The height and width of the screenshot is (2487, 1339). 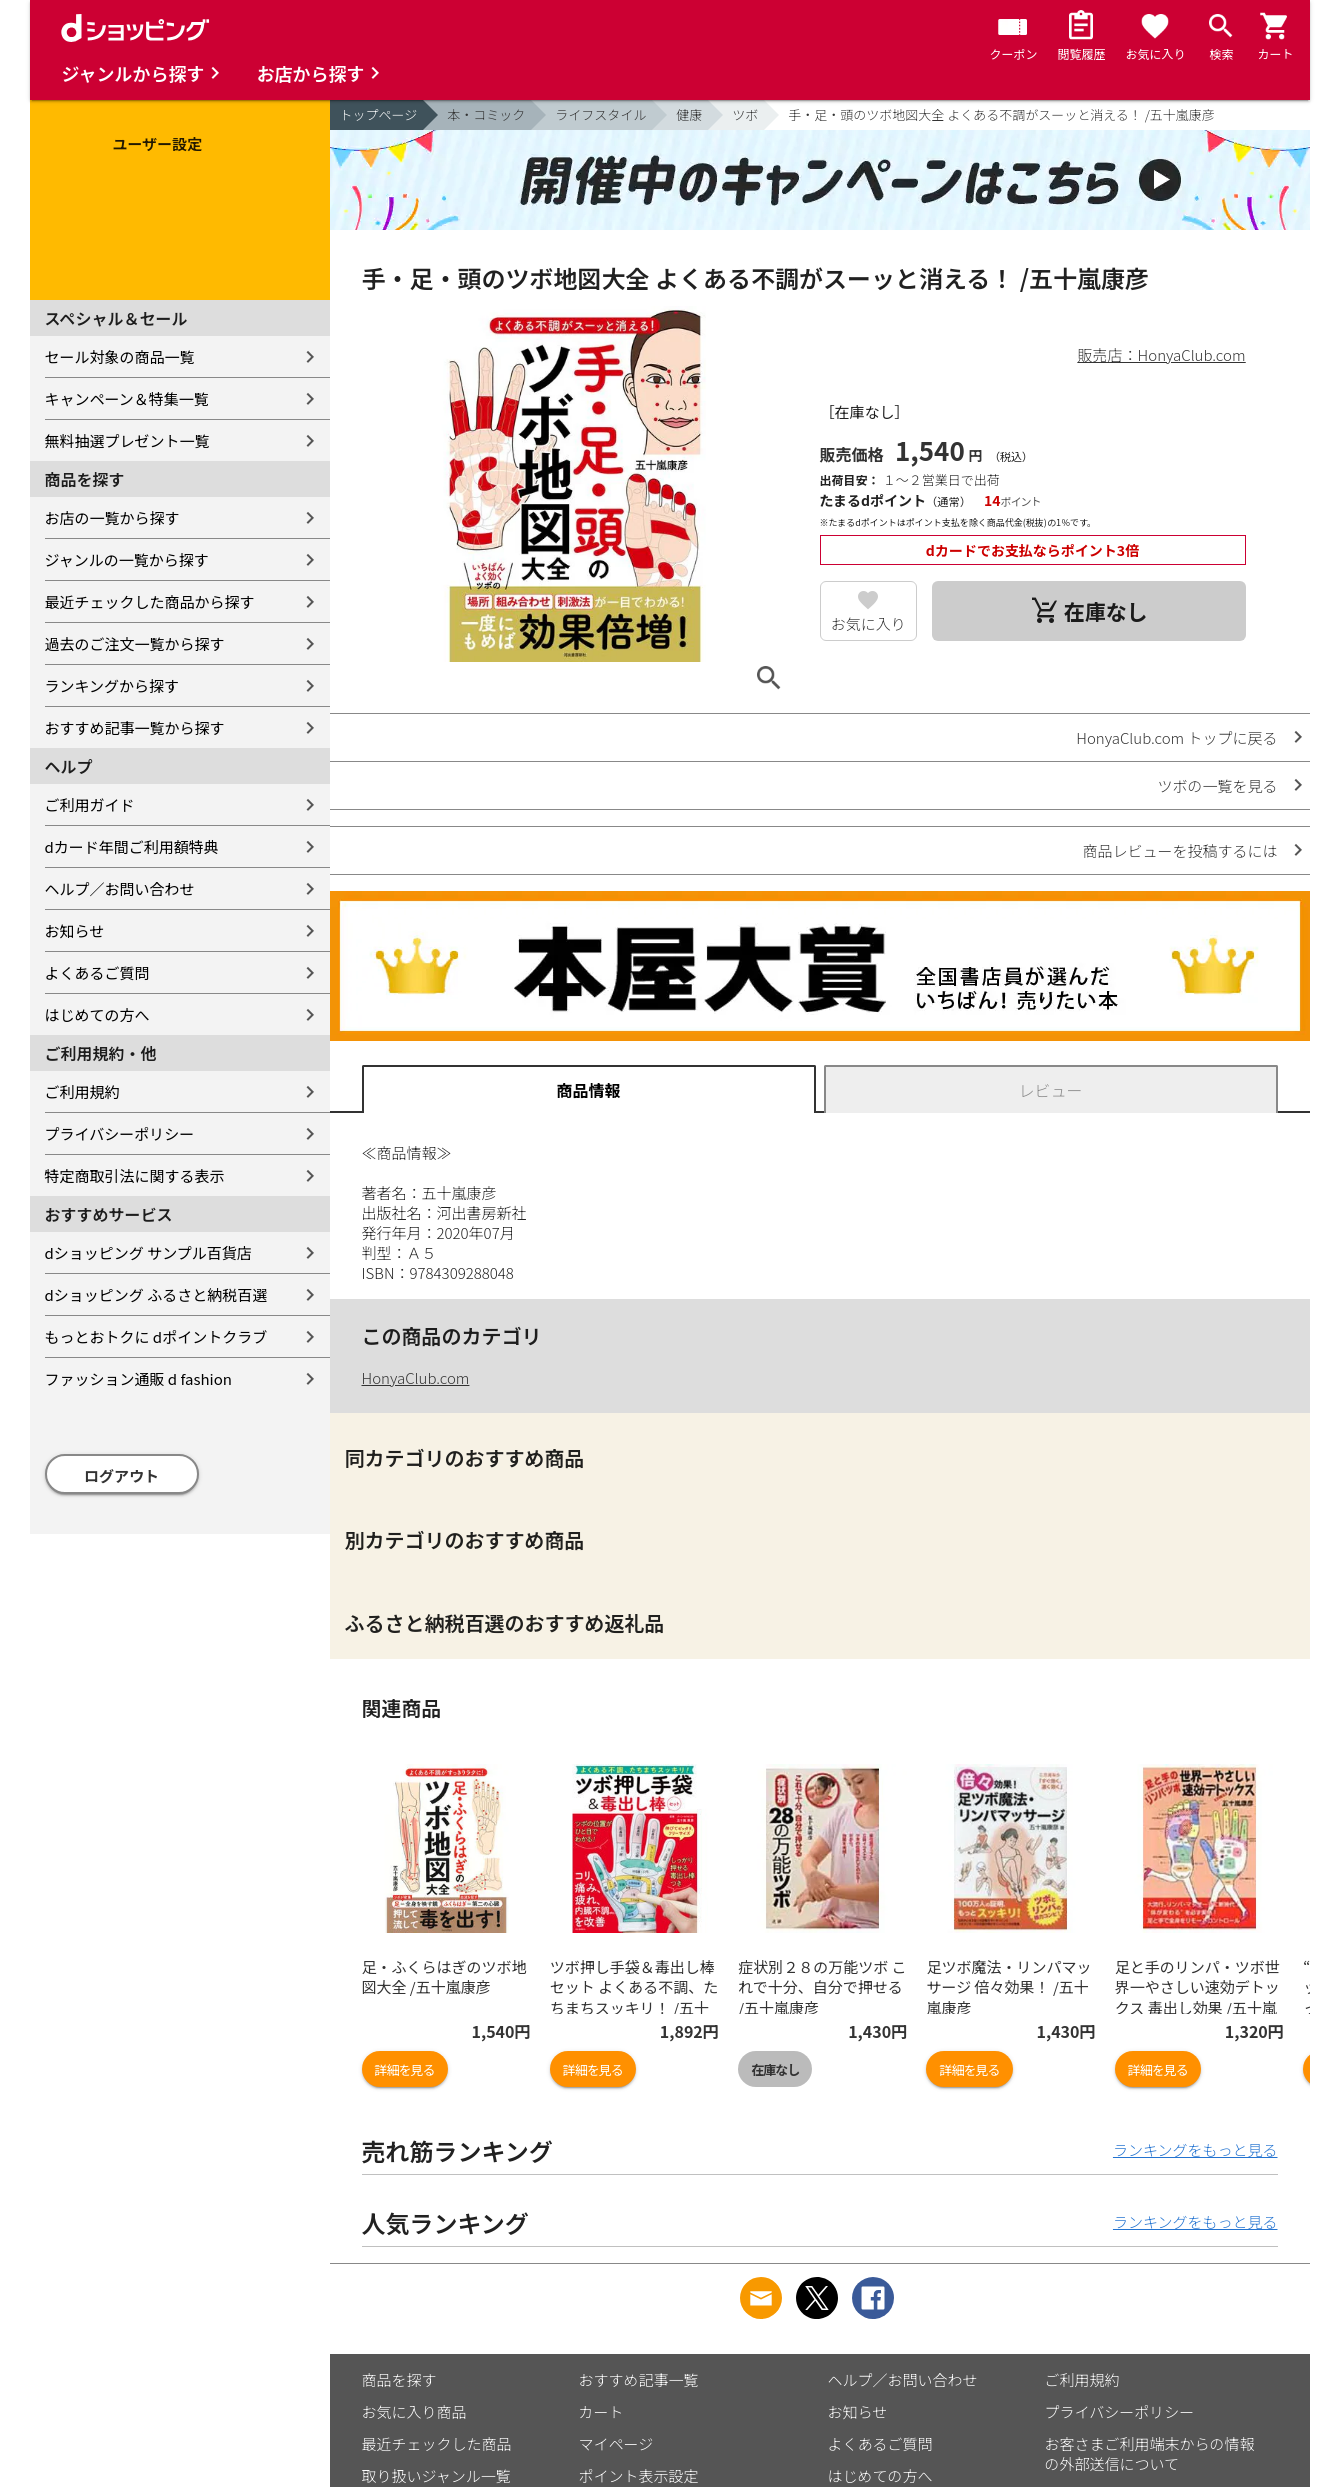 What do you see at coordinates (414, 2411) in the screenshot?
I see `お気に入り商品` at bounding box center [414, 2411].